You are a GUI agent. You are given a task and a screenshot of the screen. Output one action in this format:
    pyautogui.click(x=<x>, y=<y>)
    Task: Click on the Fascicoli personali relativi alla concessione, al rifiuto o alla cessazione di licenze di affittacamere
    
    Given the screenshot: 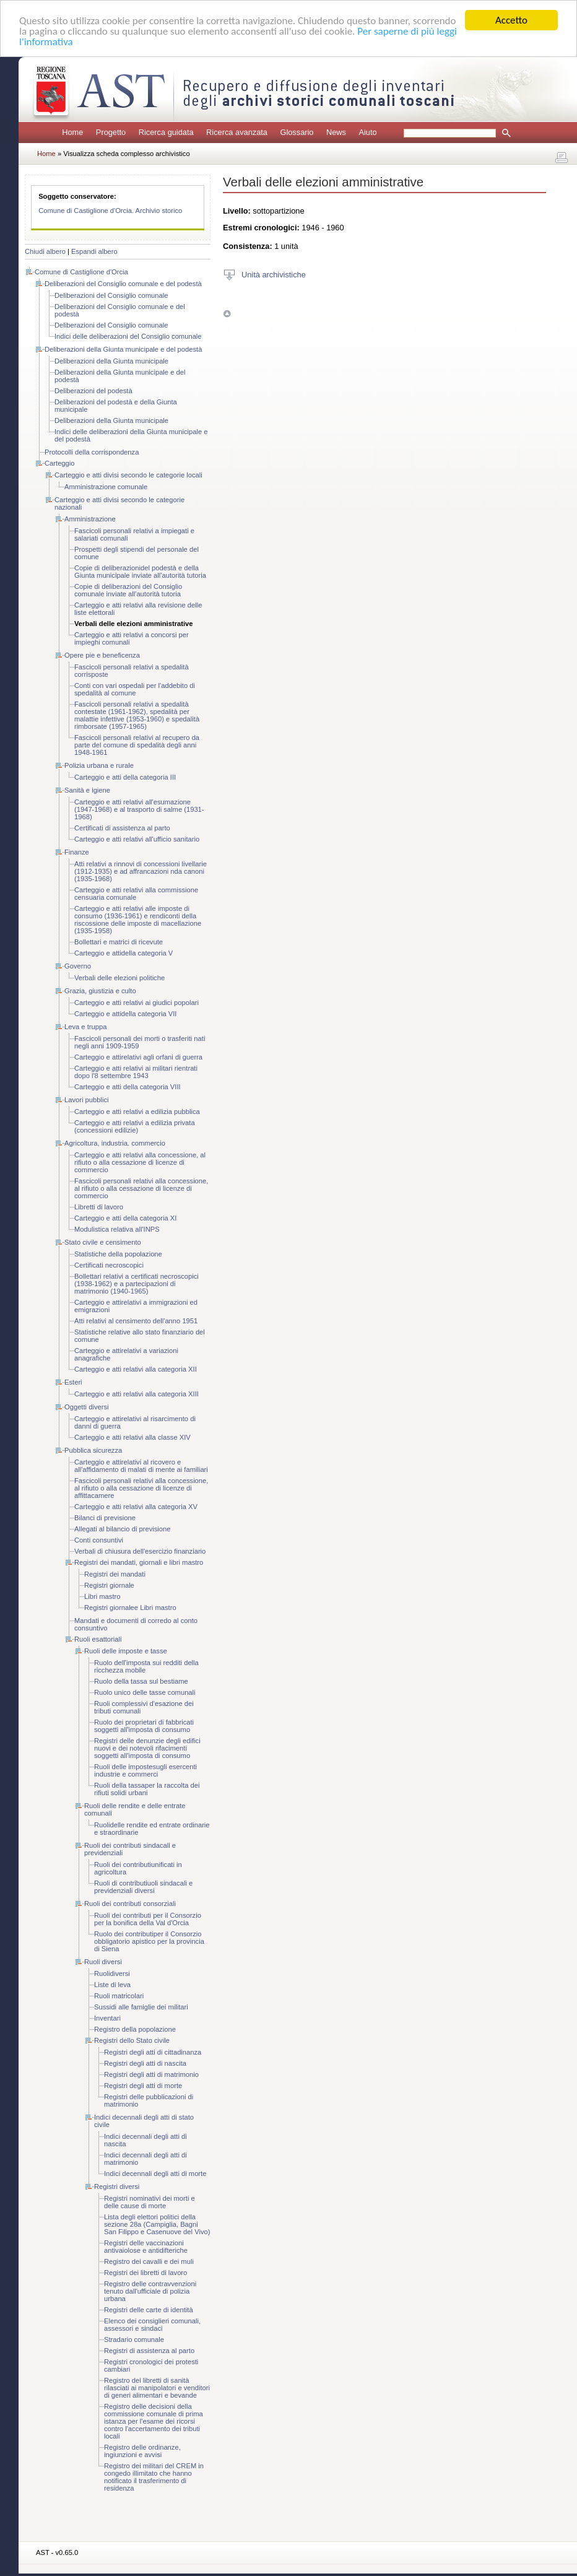 What is the action you would take?
    pyautogui.click(x=141, y=1488)
    